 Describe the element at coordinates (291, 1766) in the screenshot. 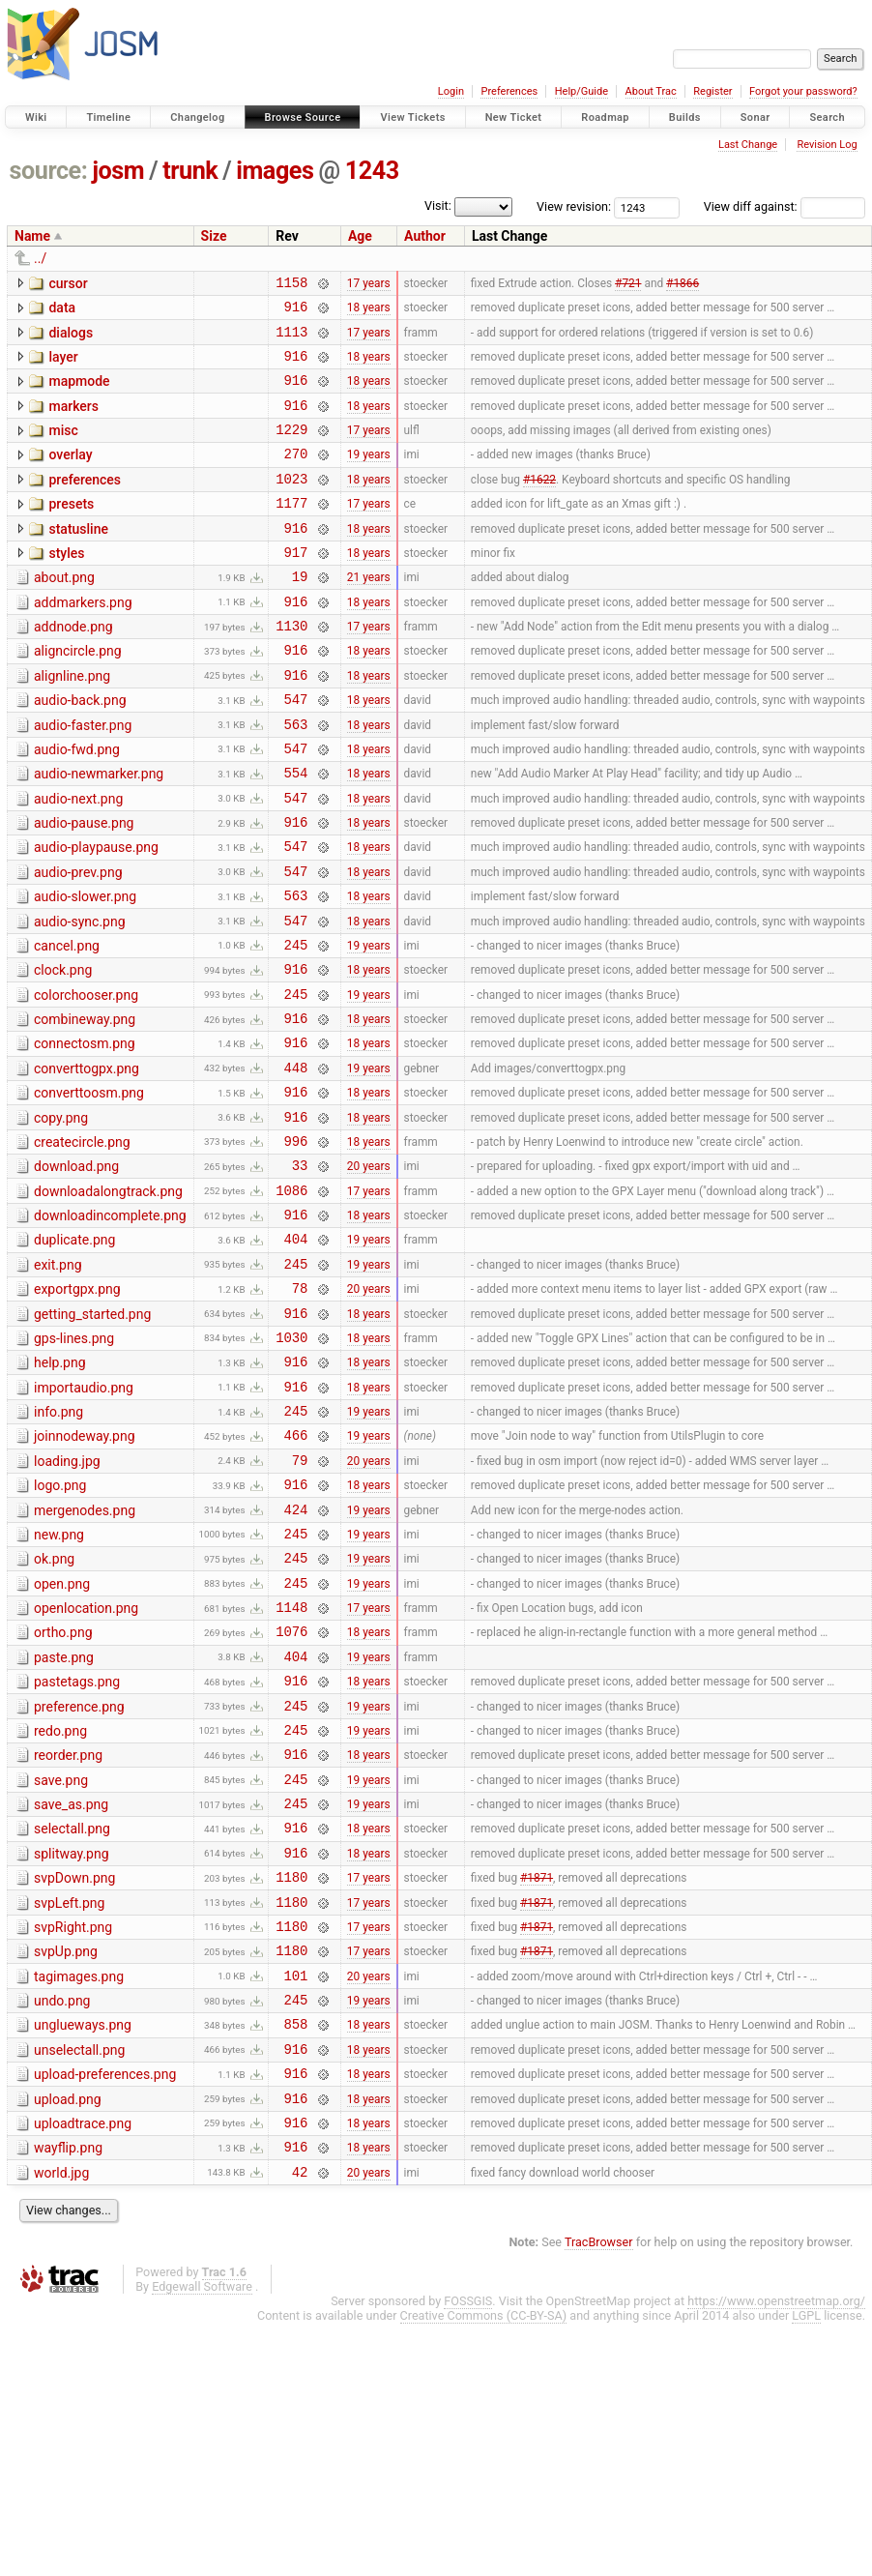

I see `1148` at that location.